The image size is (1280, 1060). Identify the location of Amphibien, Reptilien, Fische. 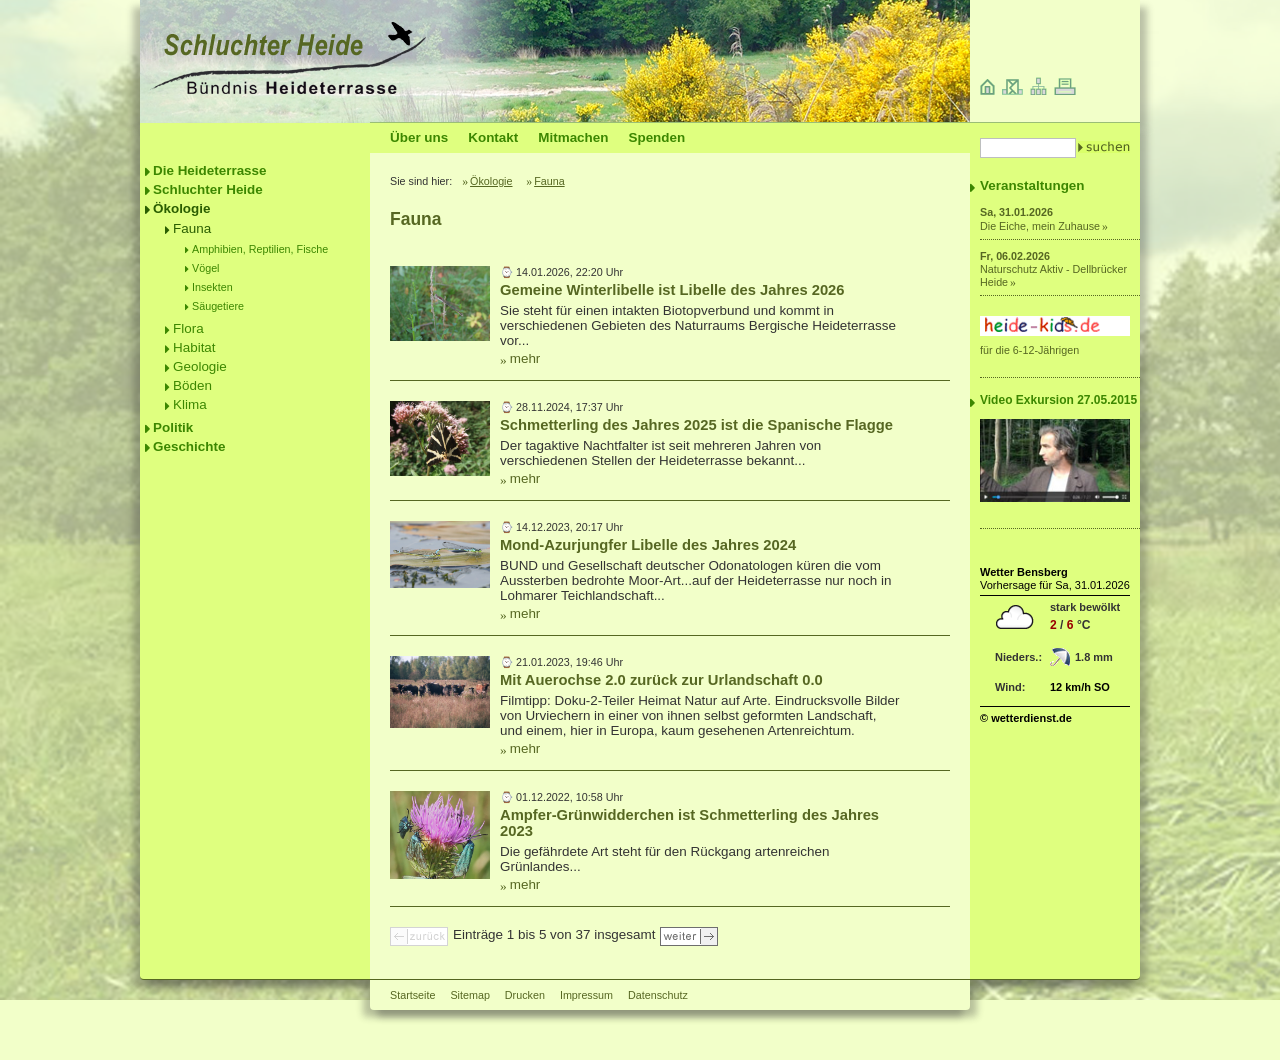
(260, 249).